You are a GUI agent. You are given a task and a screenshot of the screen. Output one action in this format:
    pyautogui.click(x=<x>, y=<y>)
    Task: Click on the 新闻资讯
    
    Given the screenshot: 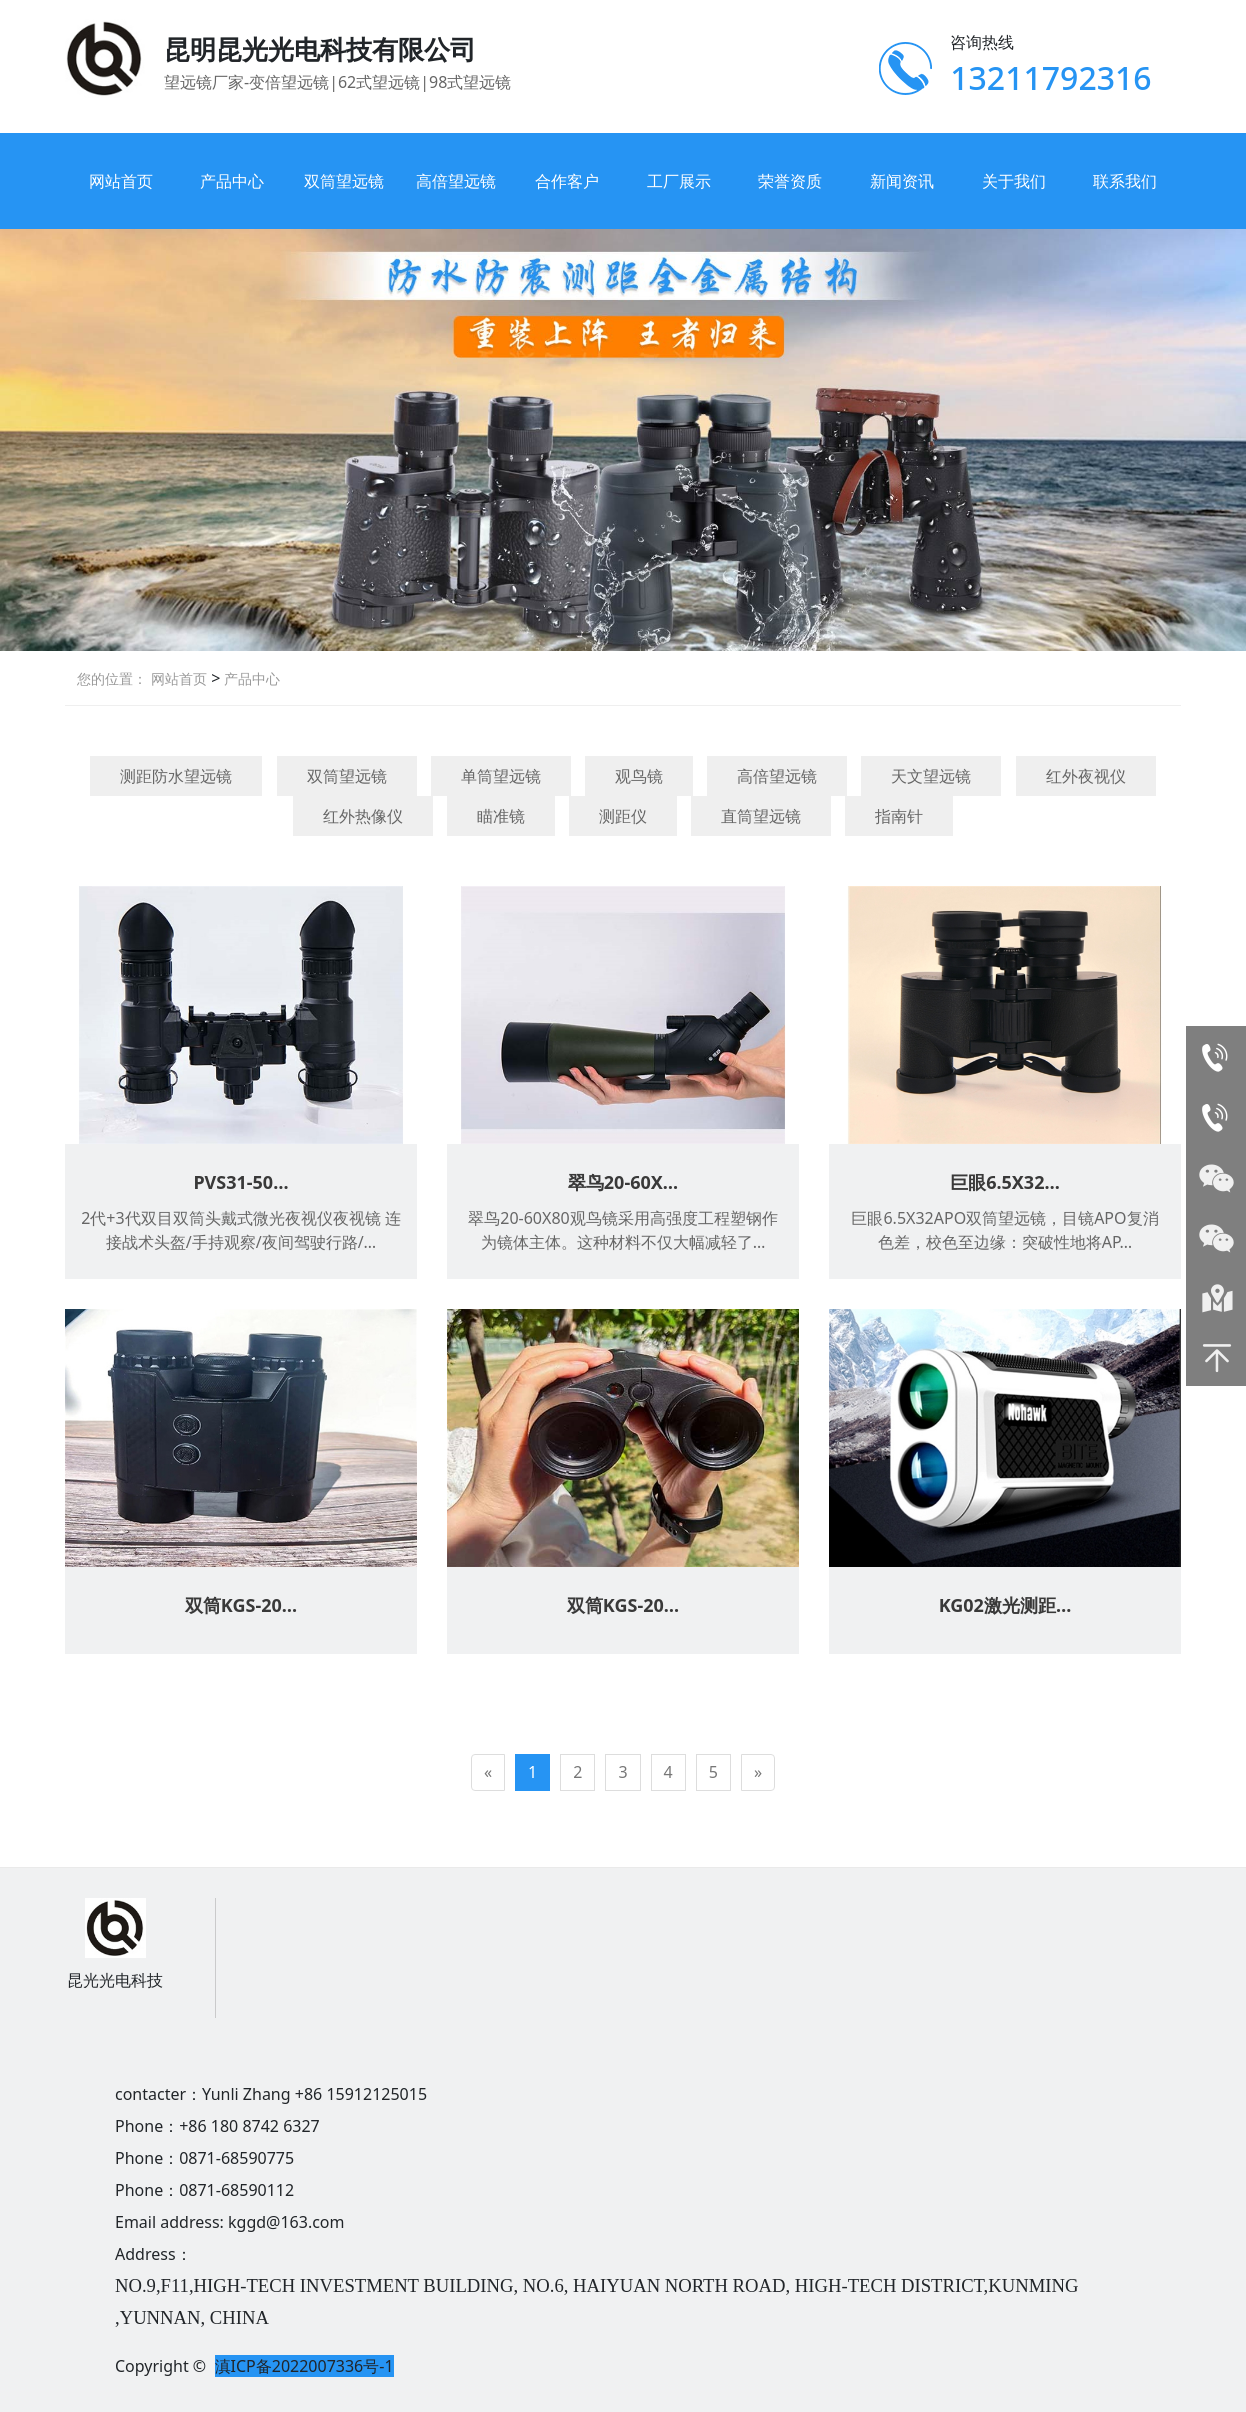 What is the action you would take?
    pyautogui.click(x=902, y=181)
    